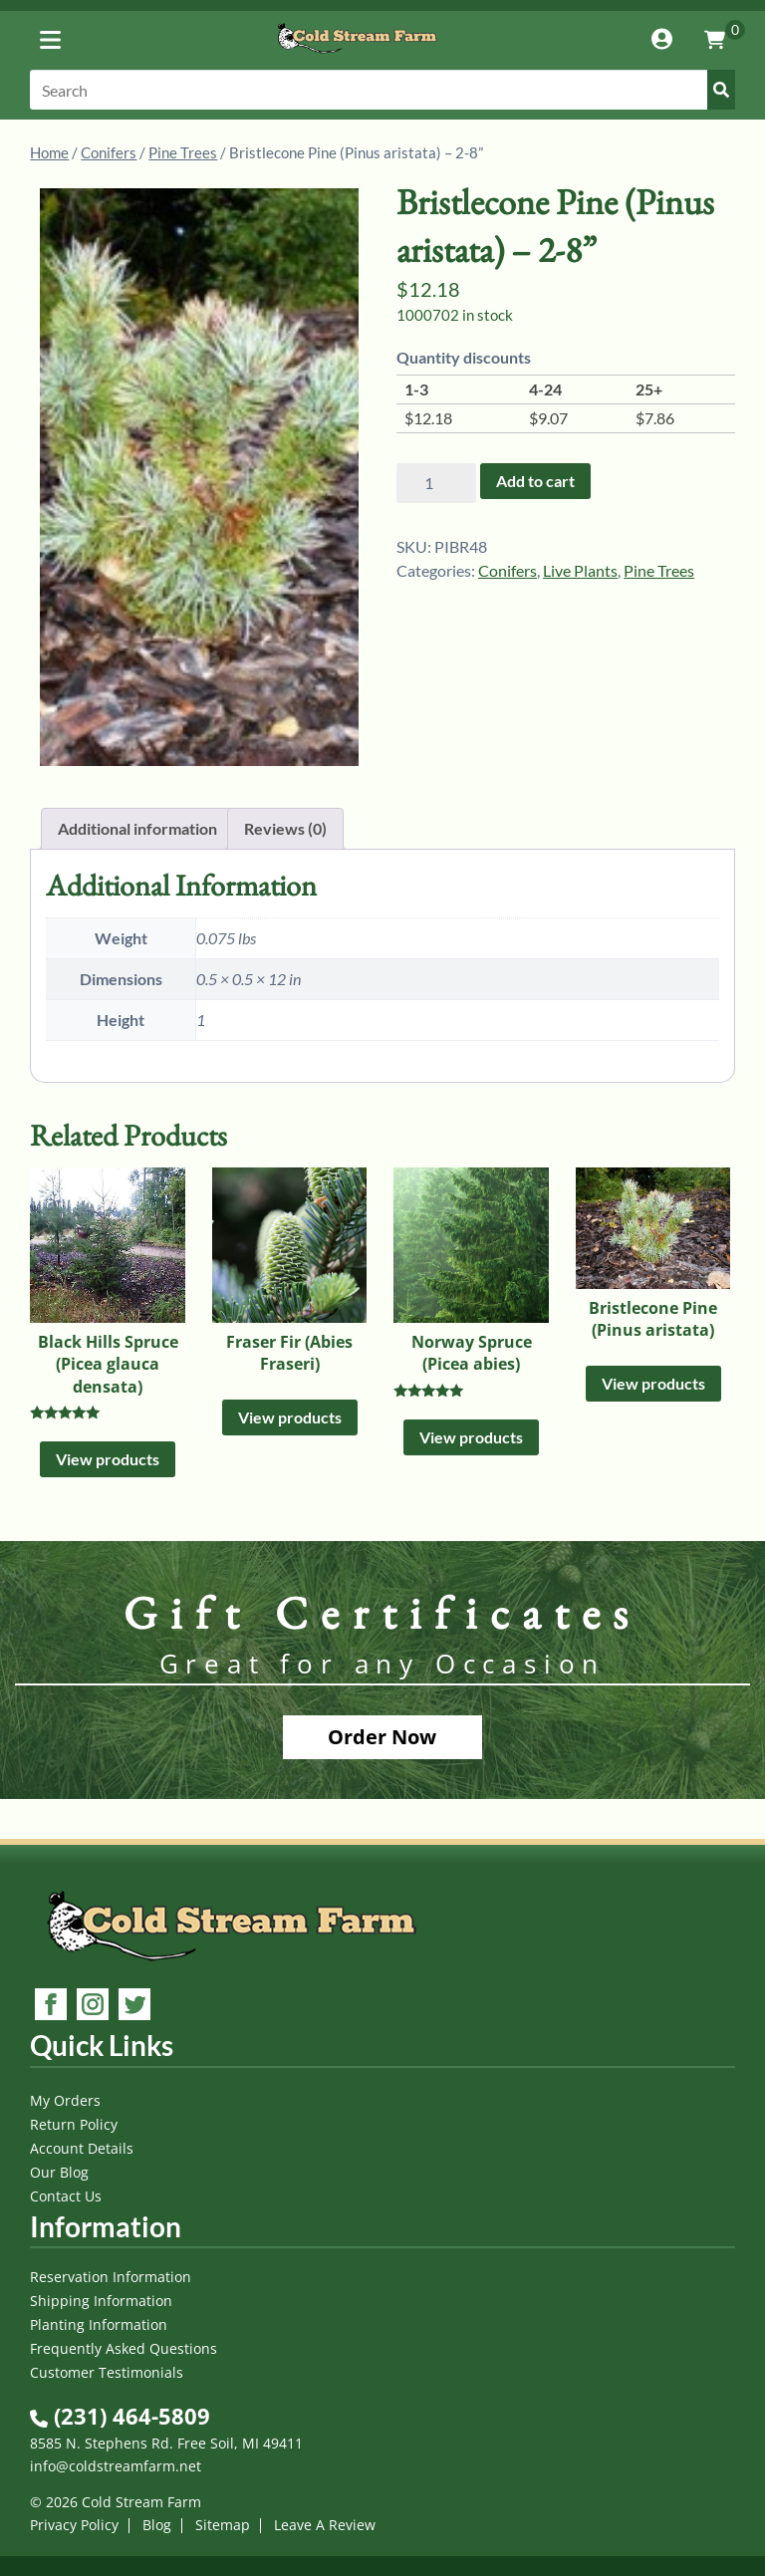 Image resolution: width=765 pixels, height=2576 pixels. I want to click on Frequently Asked Questions, so click(123, 2348).